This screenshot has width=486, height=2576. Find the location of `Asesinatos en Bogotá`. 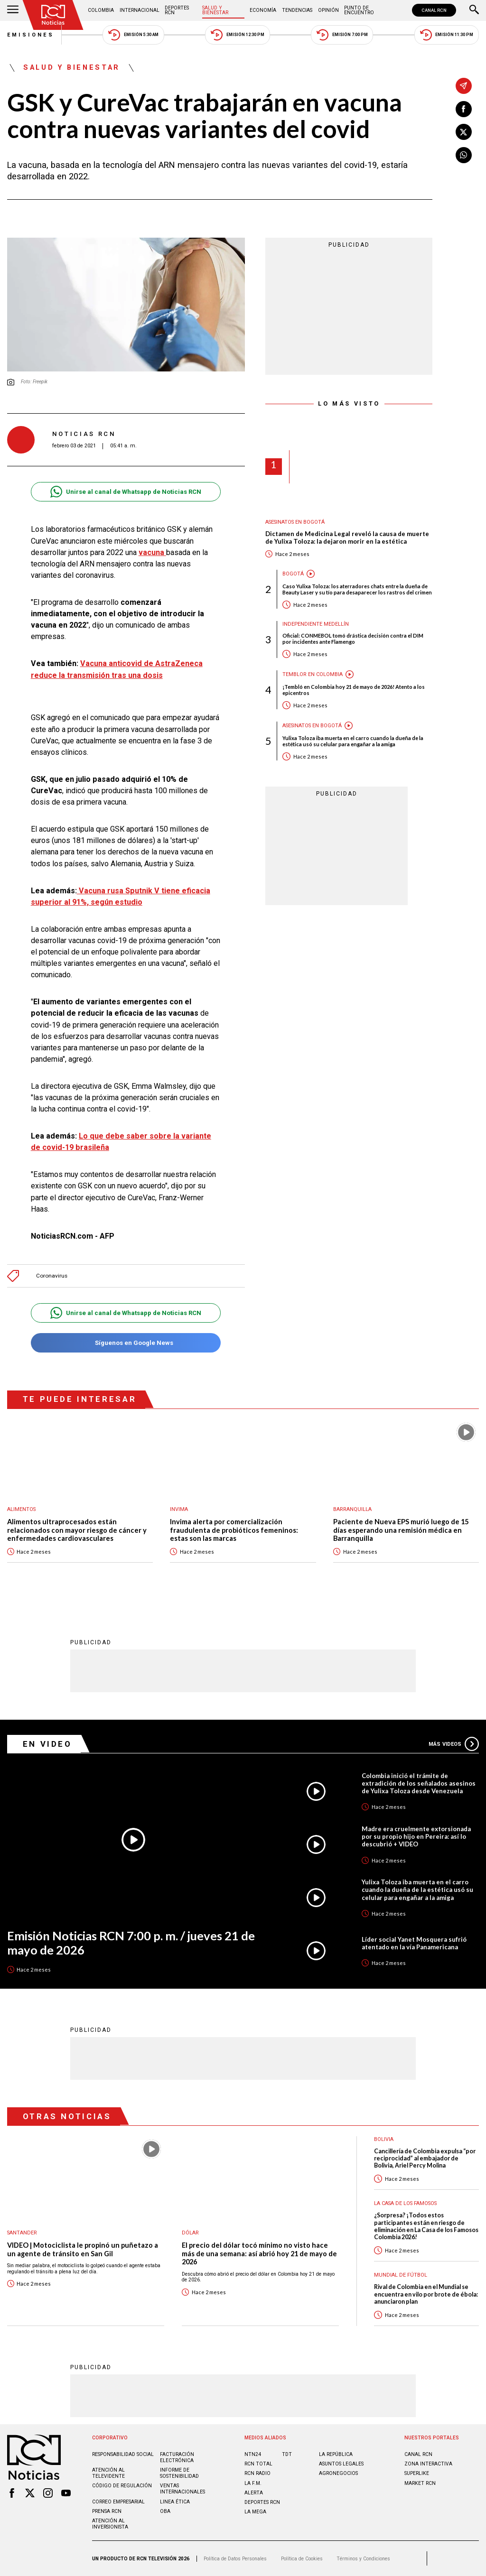

Asesinatos en Bogotá is located at coordinates (295, 522).